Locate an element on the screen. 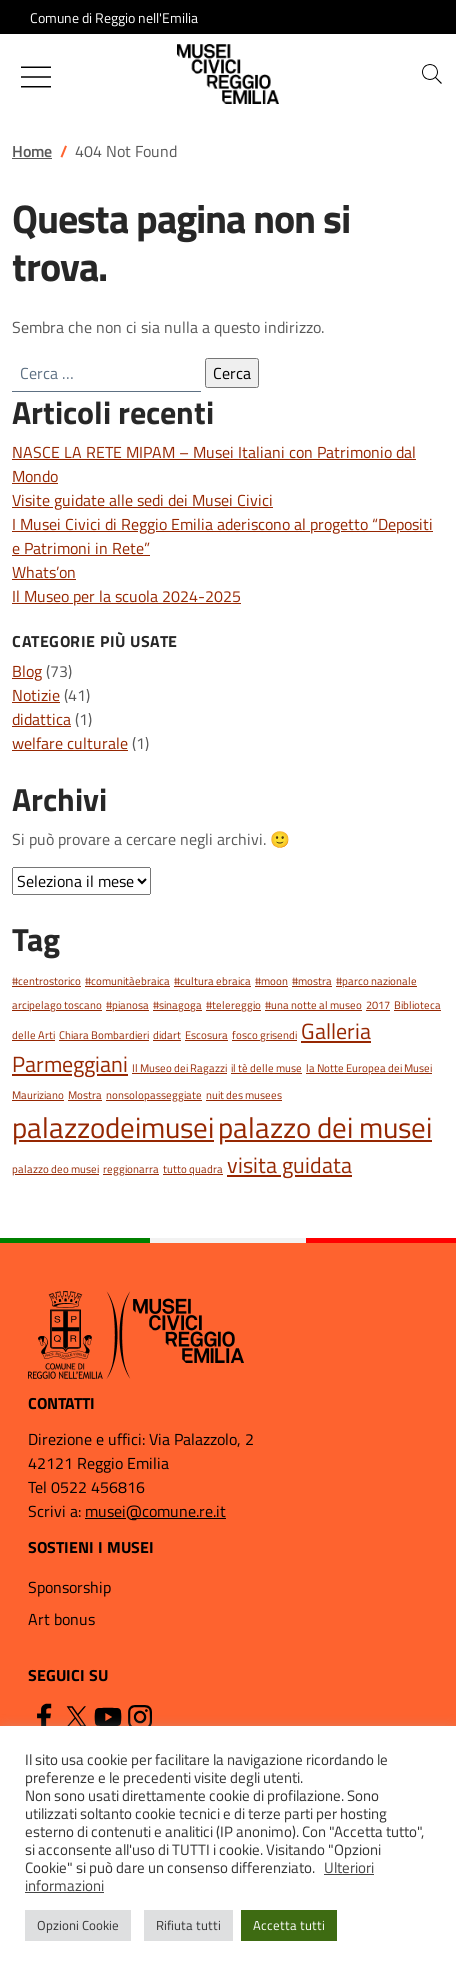 The image size is (456, 1971). Rifiuta tutti [button] is located at coordinates (188, 1925).